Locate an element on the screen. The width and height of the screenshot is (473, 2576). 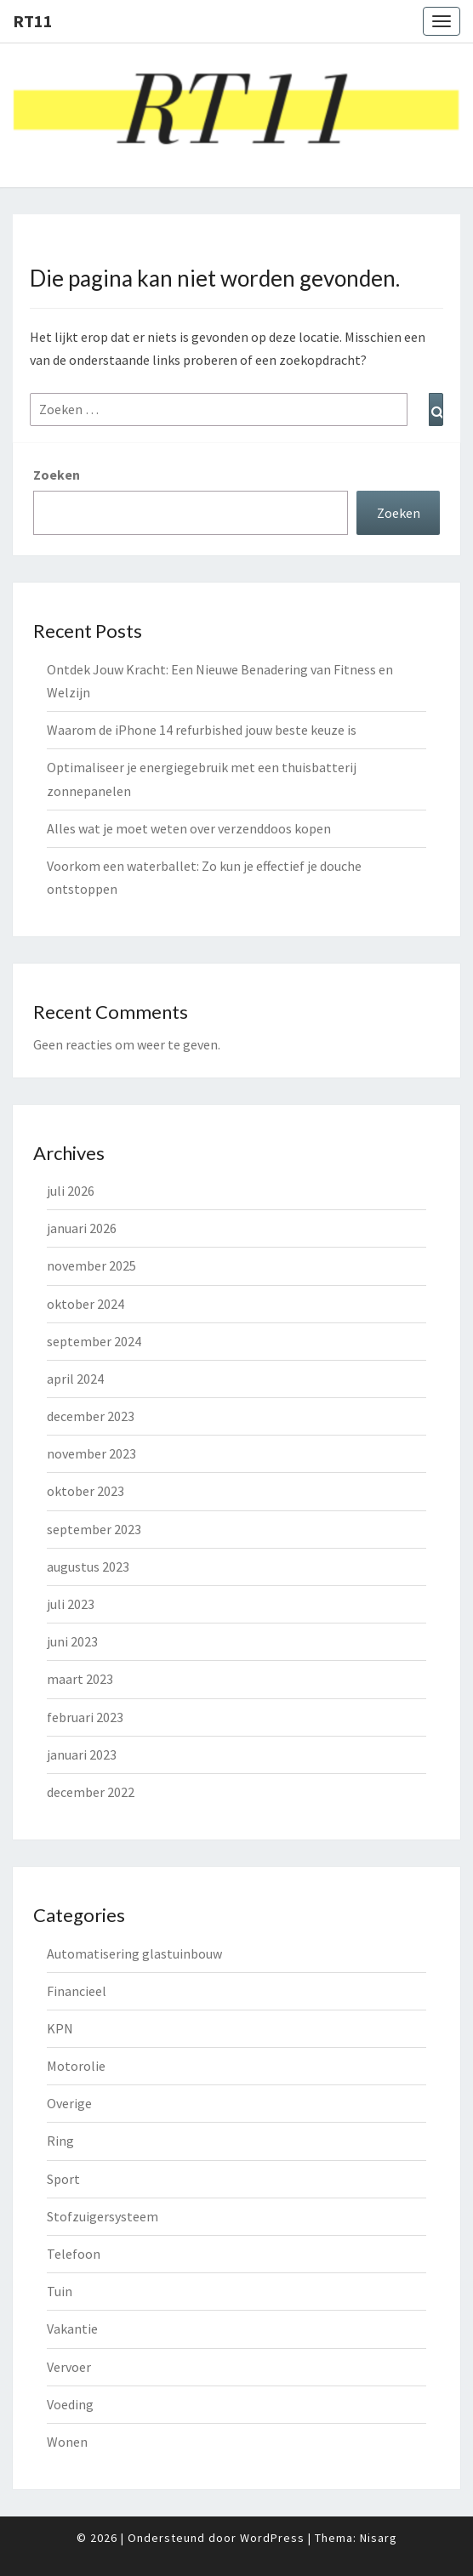
maart 2023 is located at coordinates (80, 1678).